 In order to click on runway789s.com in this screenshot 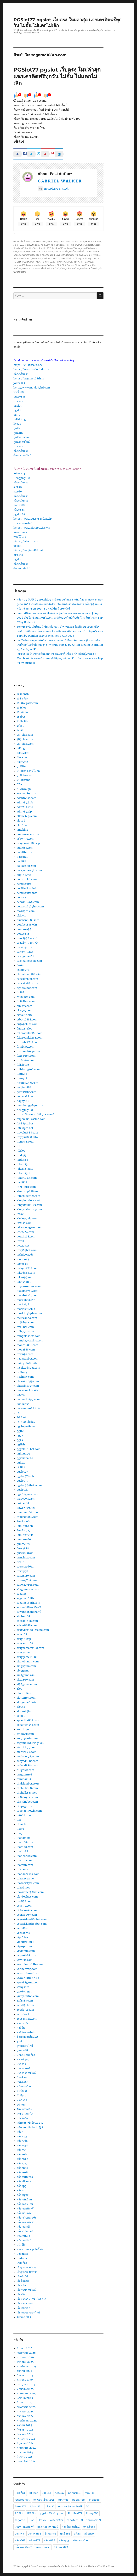, I will do `click(28, 1580)`.